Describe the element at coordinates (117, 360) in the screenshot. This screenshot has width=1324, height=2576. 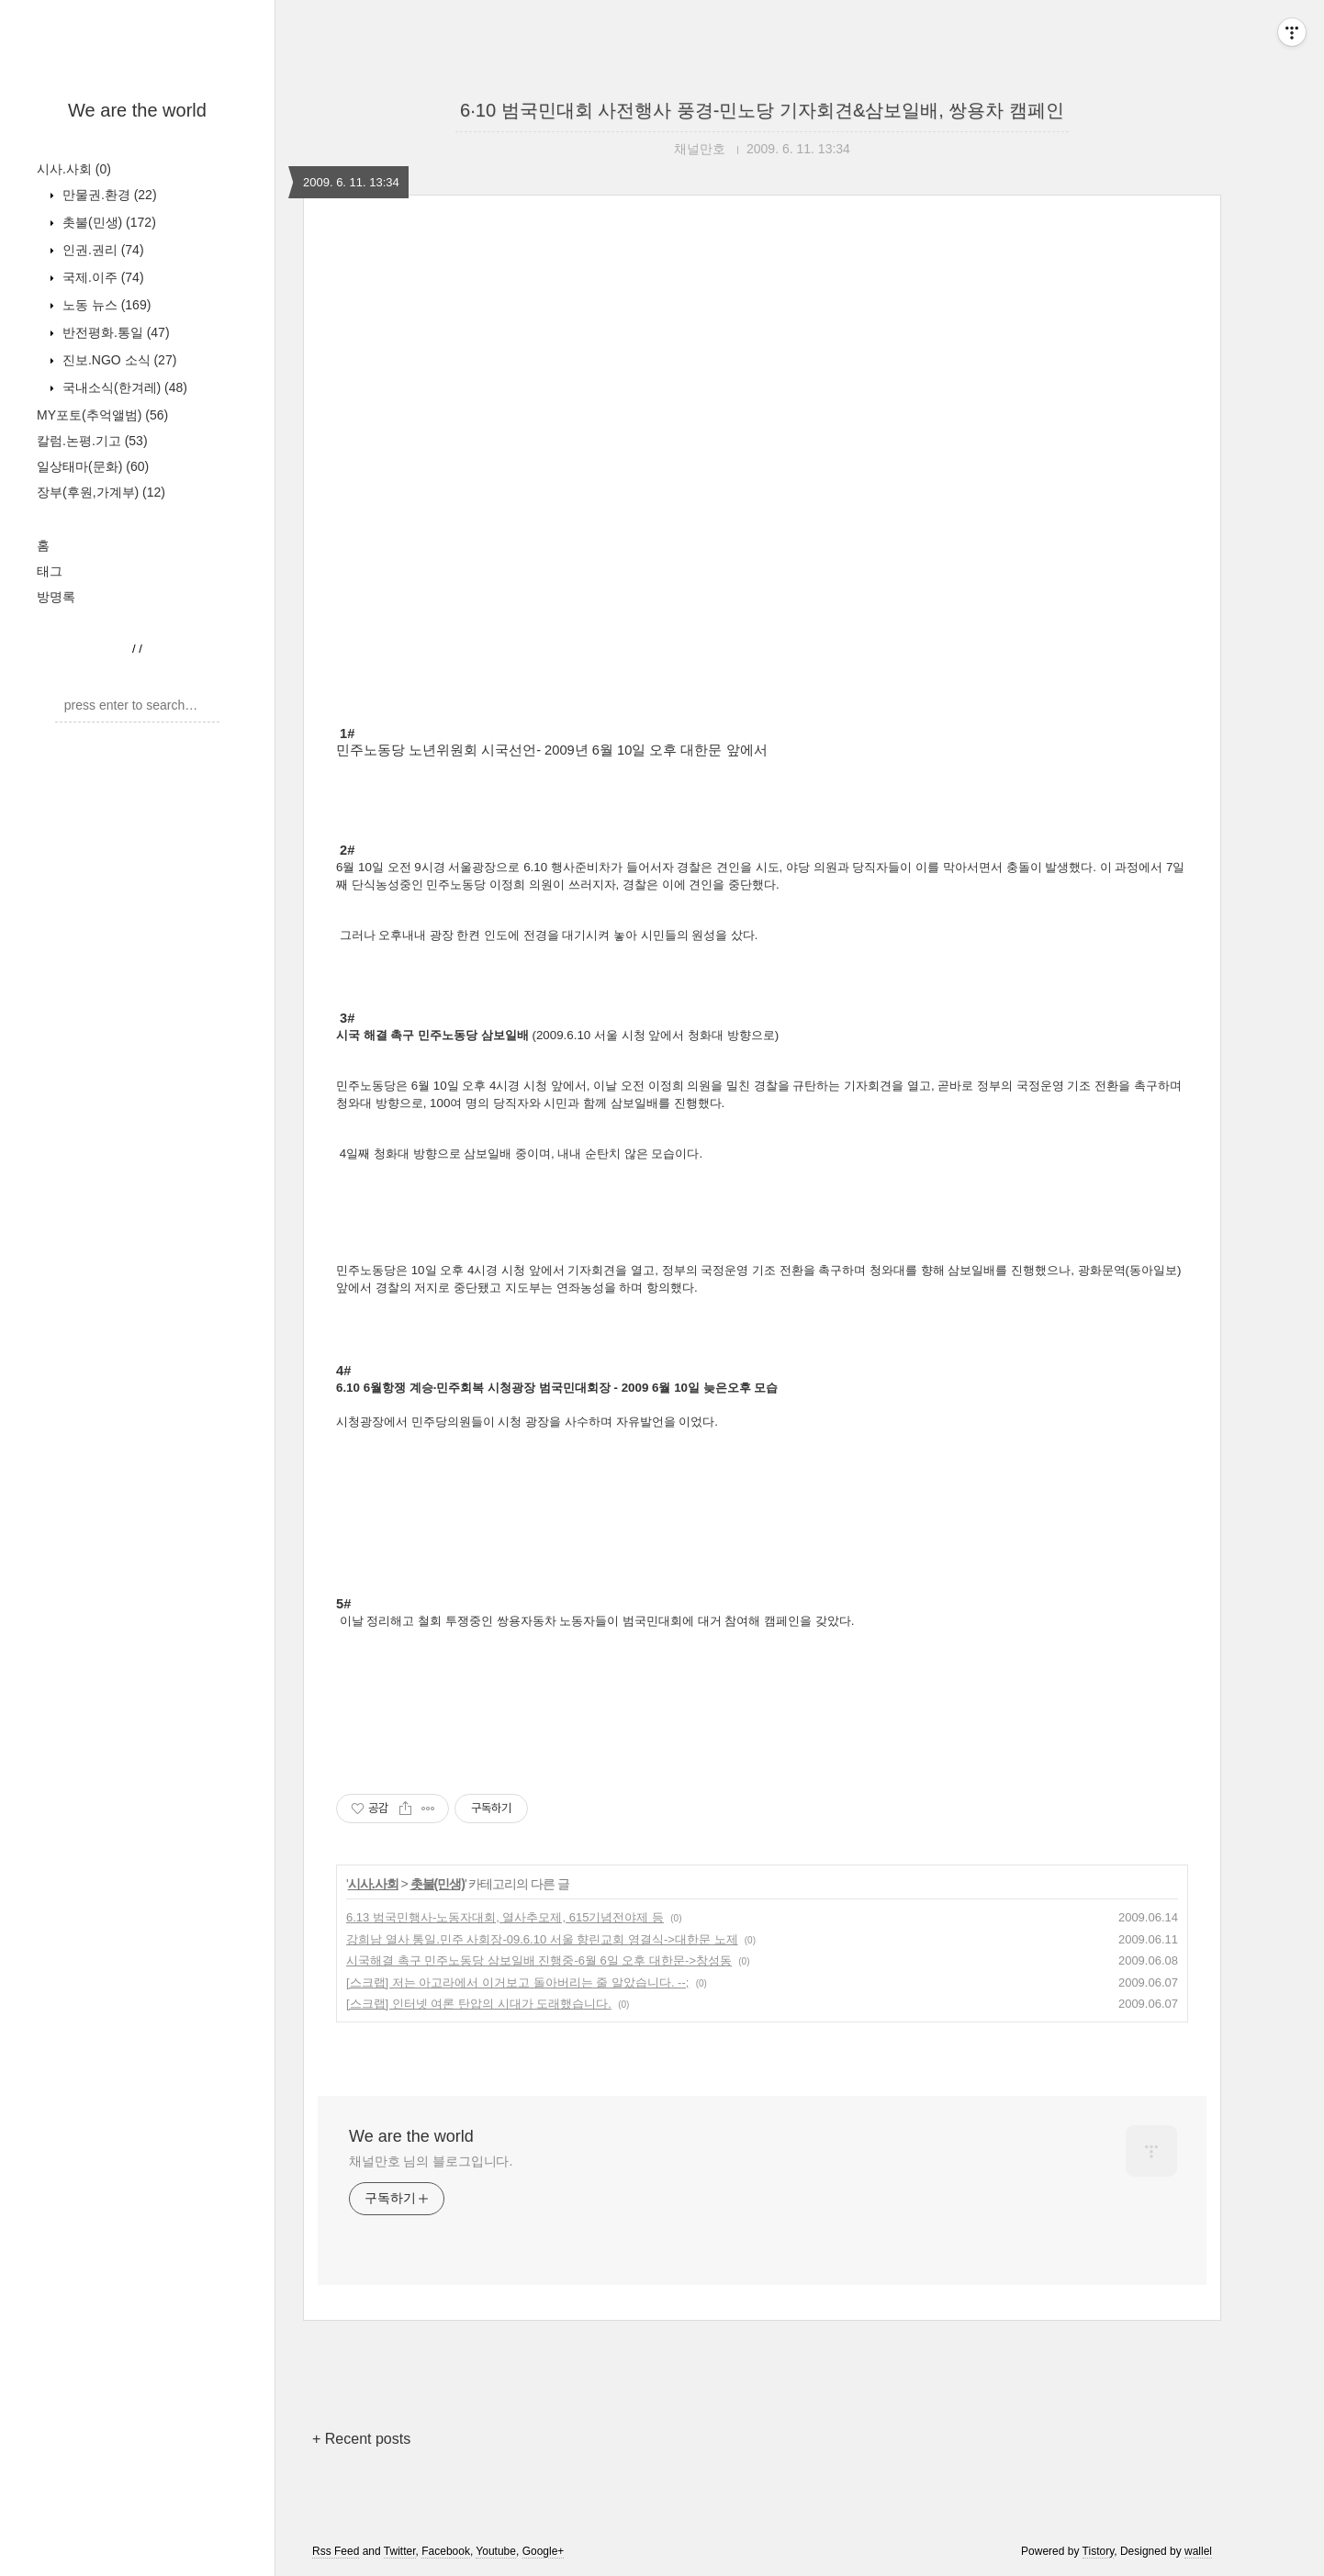
I see `진보.NGO 소식` at that location.